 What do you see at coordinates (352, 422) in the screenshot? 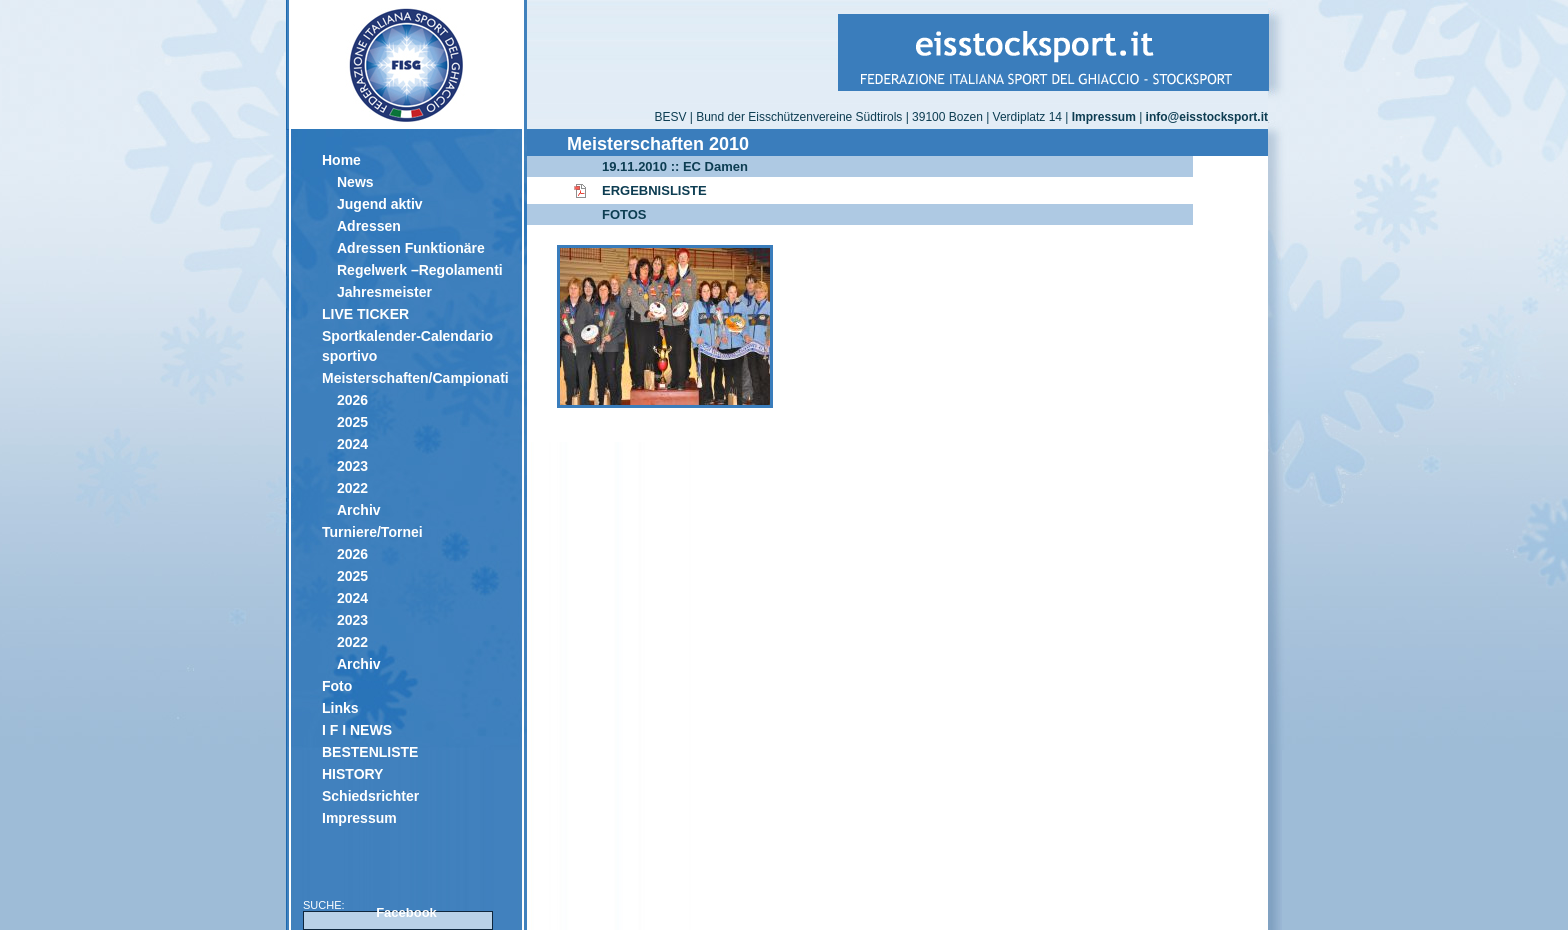
I see `2025` at bounding box center [352, 422].